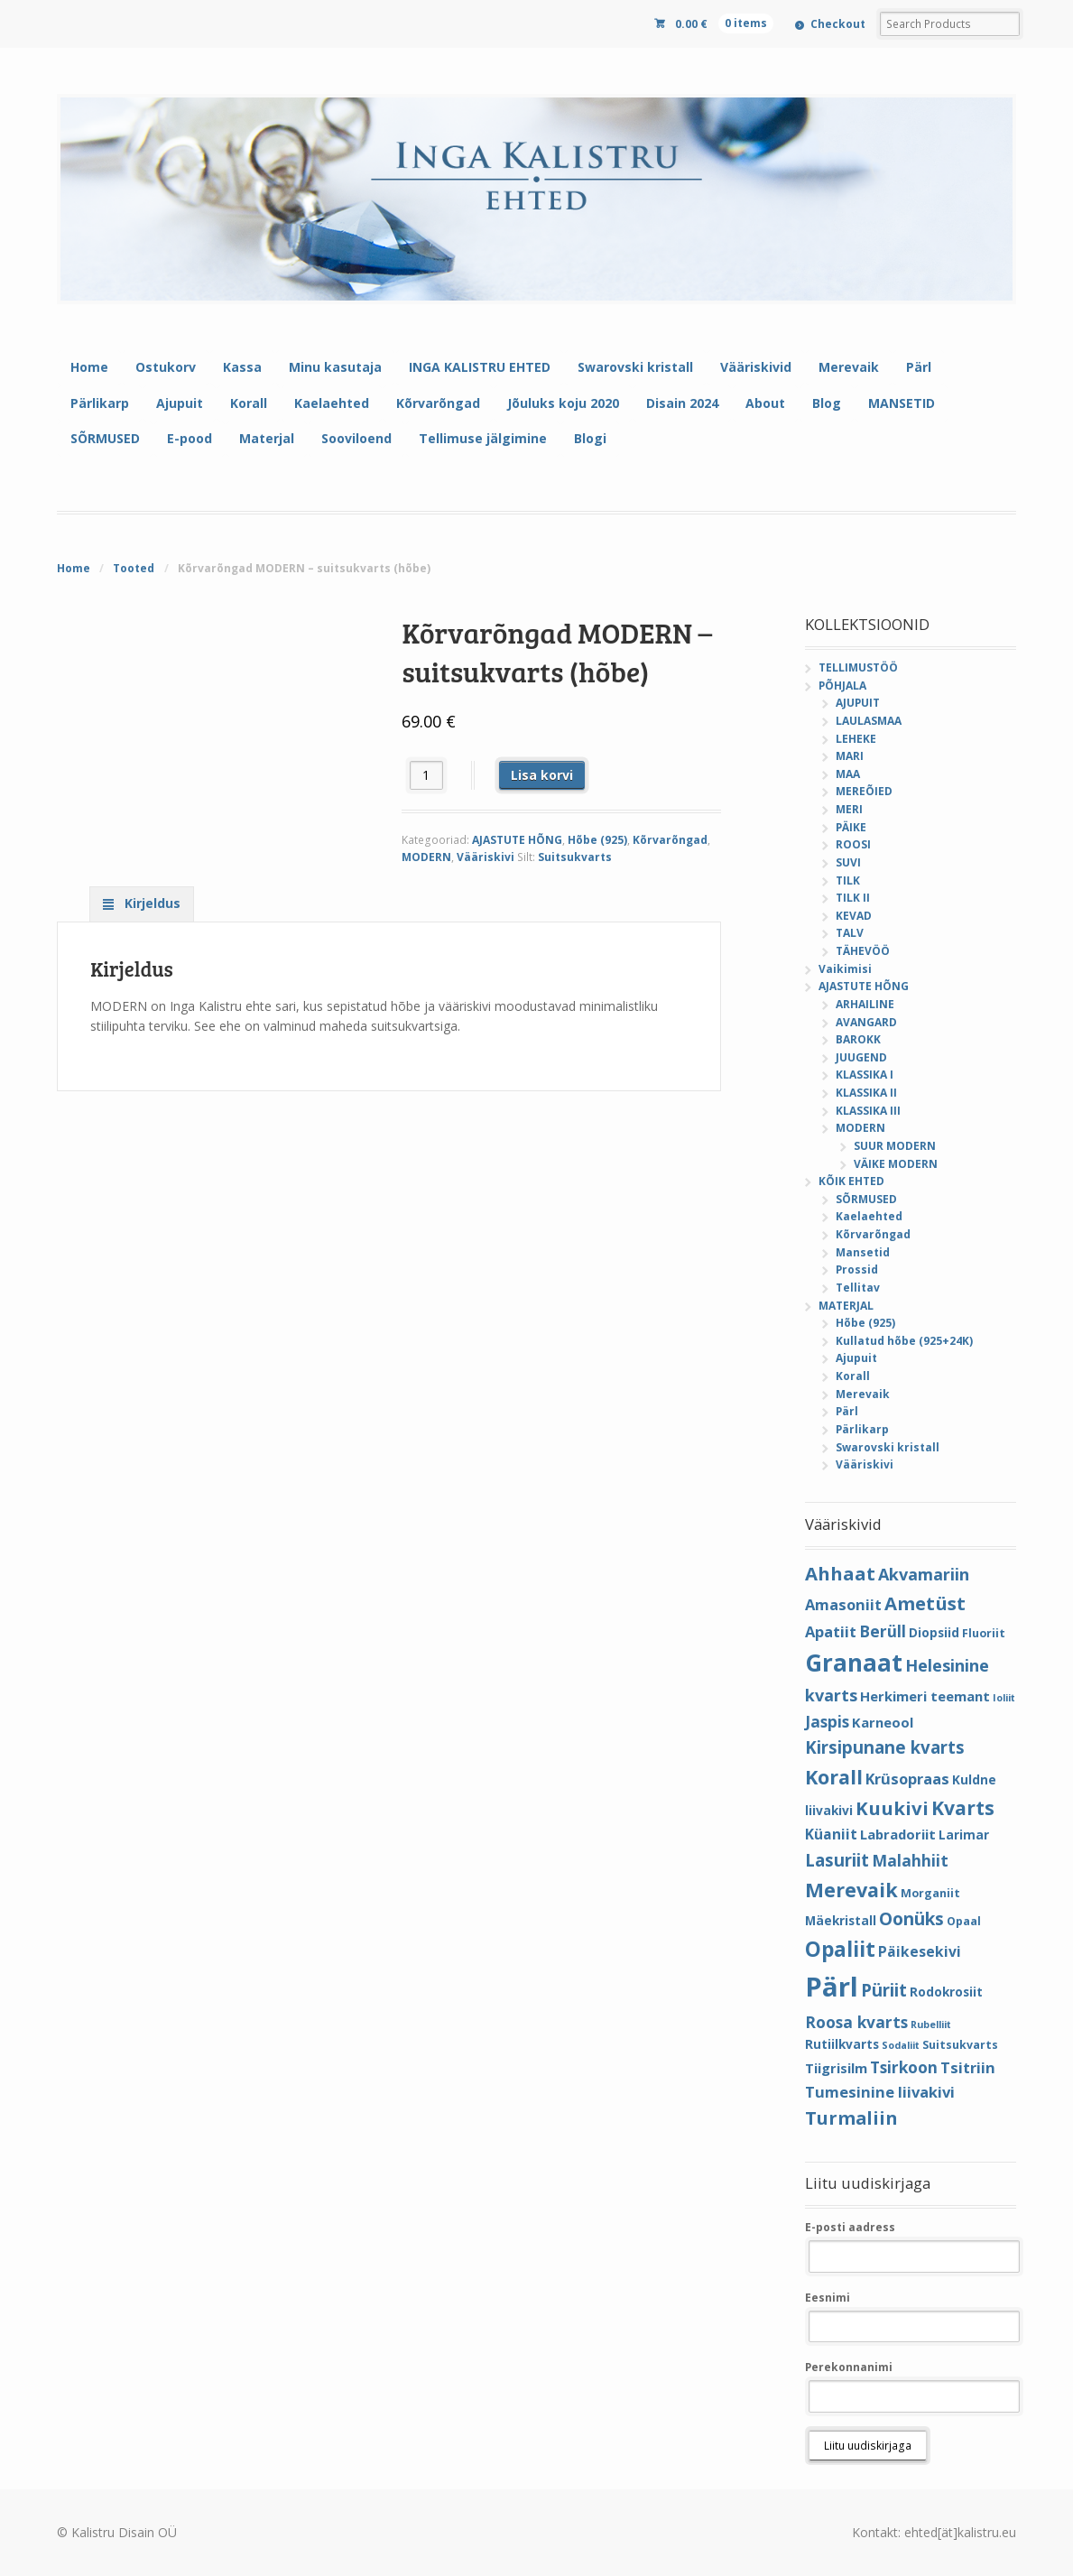 This screenshot has height=2576, width=1073. Describe the element at coordinates (837, 24) in the screenshot. I see `Checkout` at that location.